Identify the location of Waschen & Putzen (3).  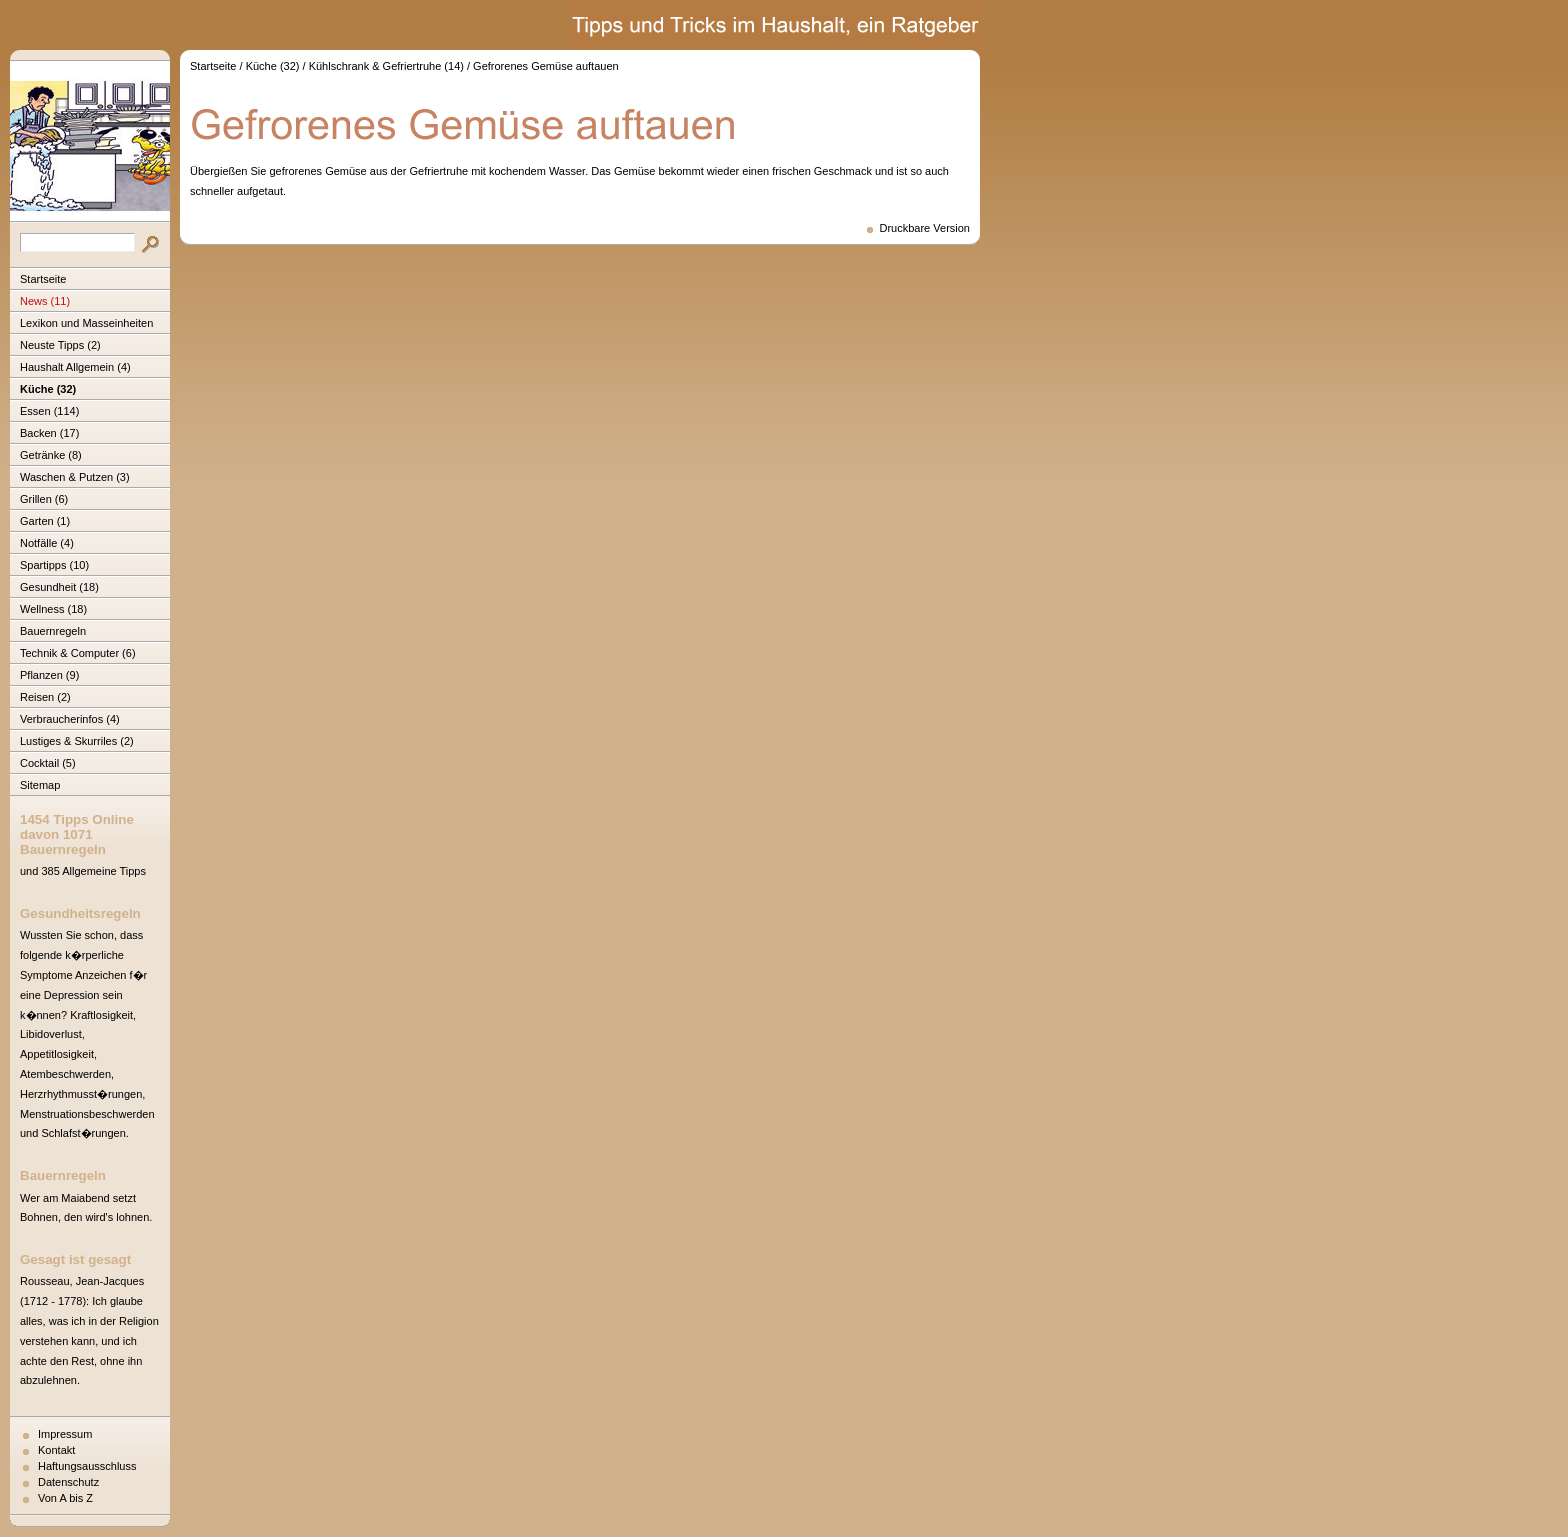
(75, 477).